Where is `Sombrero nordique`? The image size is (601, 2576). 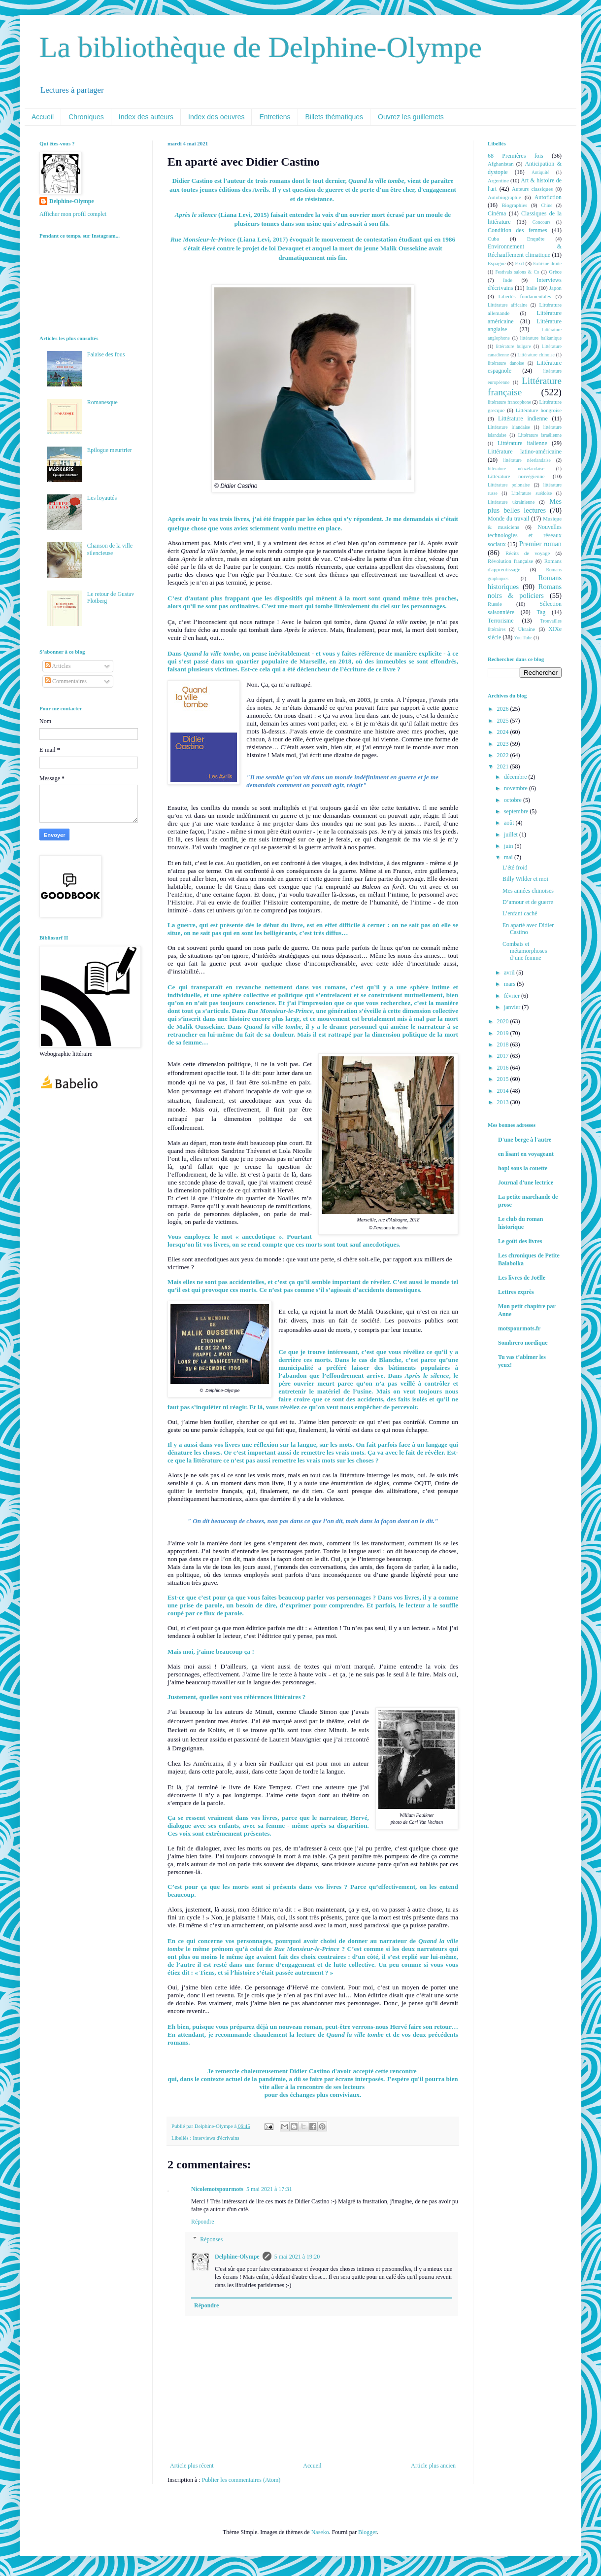 Sombrero nordique is located at coordinates (523, 1342).